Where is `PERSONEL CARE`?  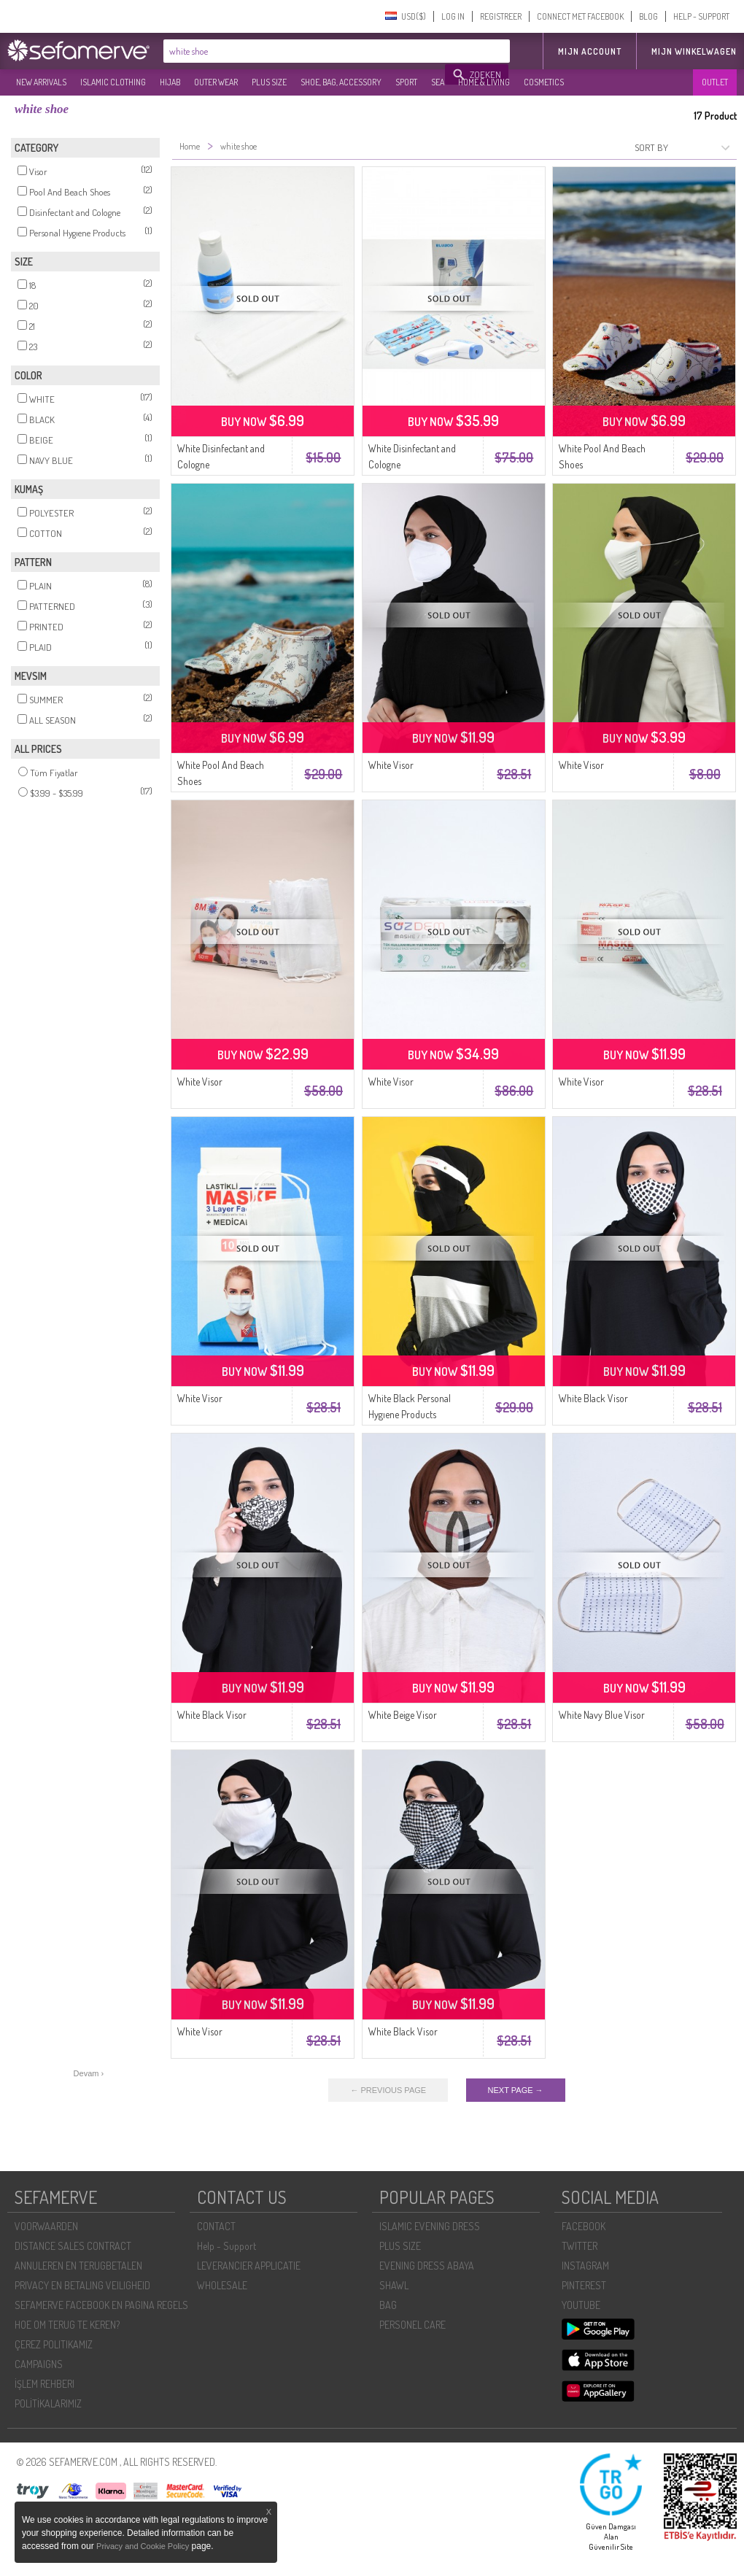 PERSONEL CARE is located at coordinates (412, 2324).